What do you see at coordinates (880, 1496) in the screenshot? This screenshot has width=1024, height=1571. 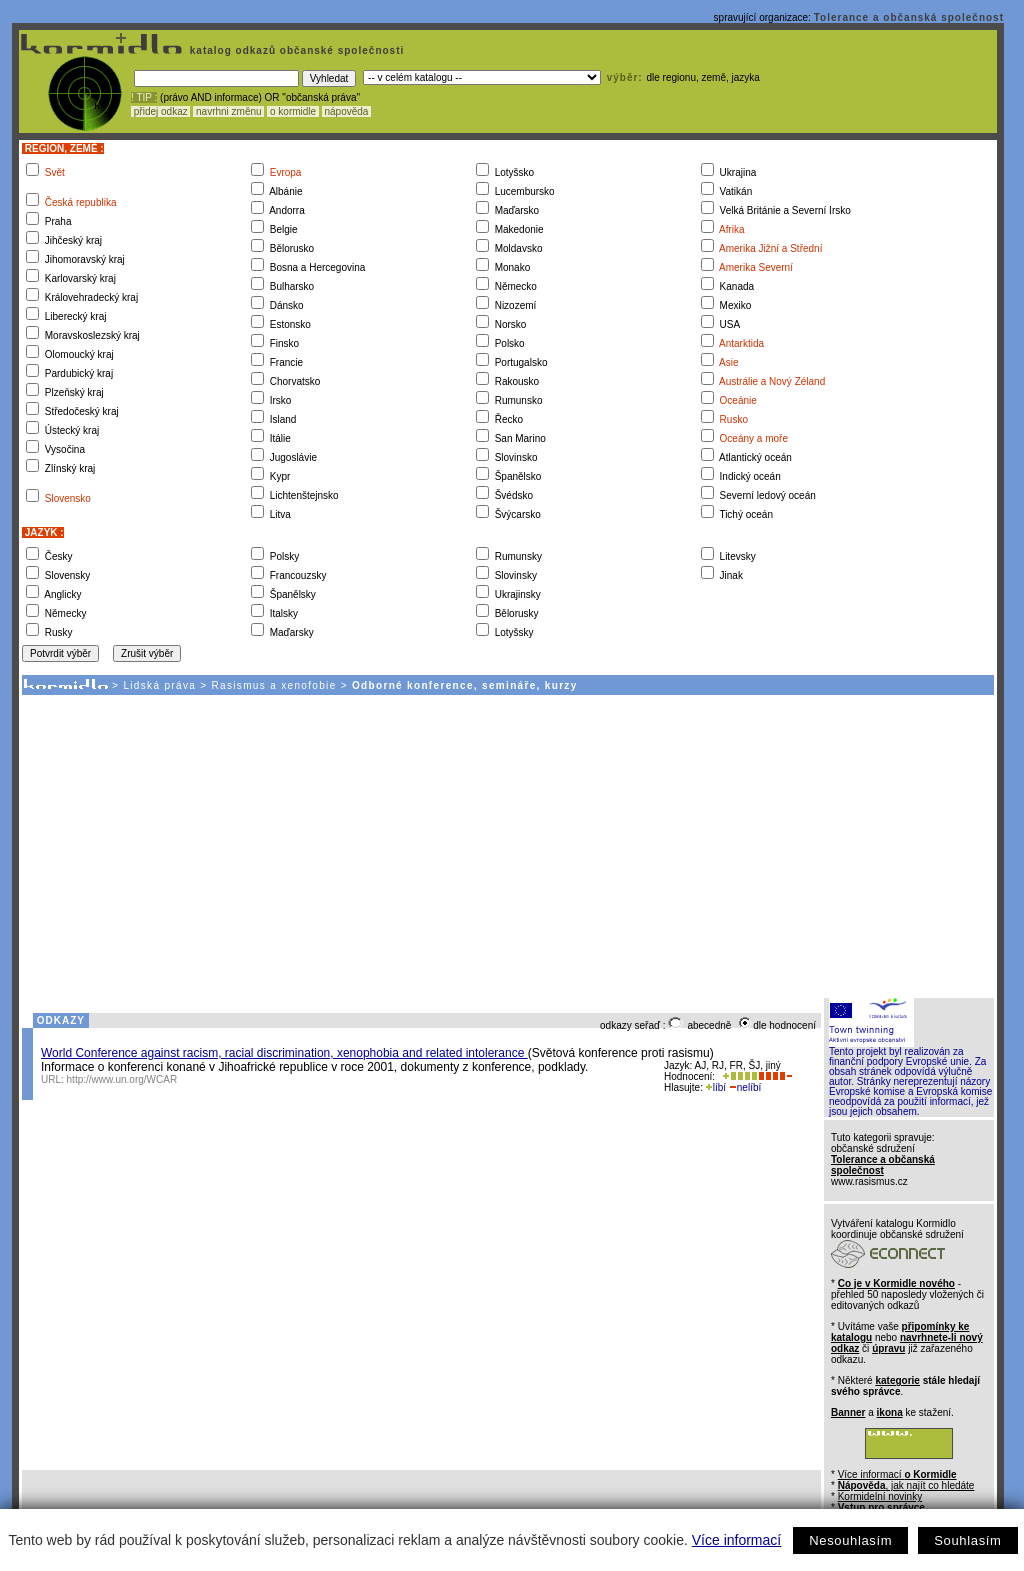 I see `Kormidelní novinky` at bounding box center [880, 1496].